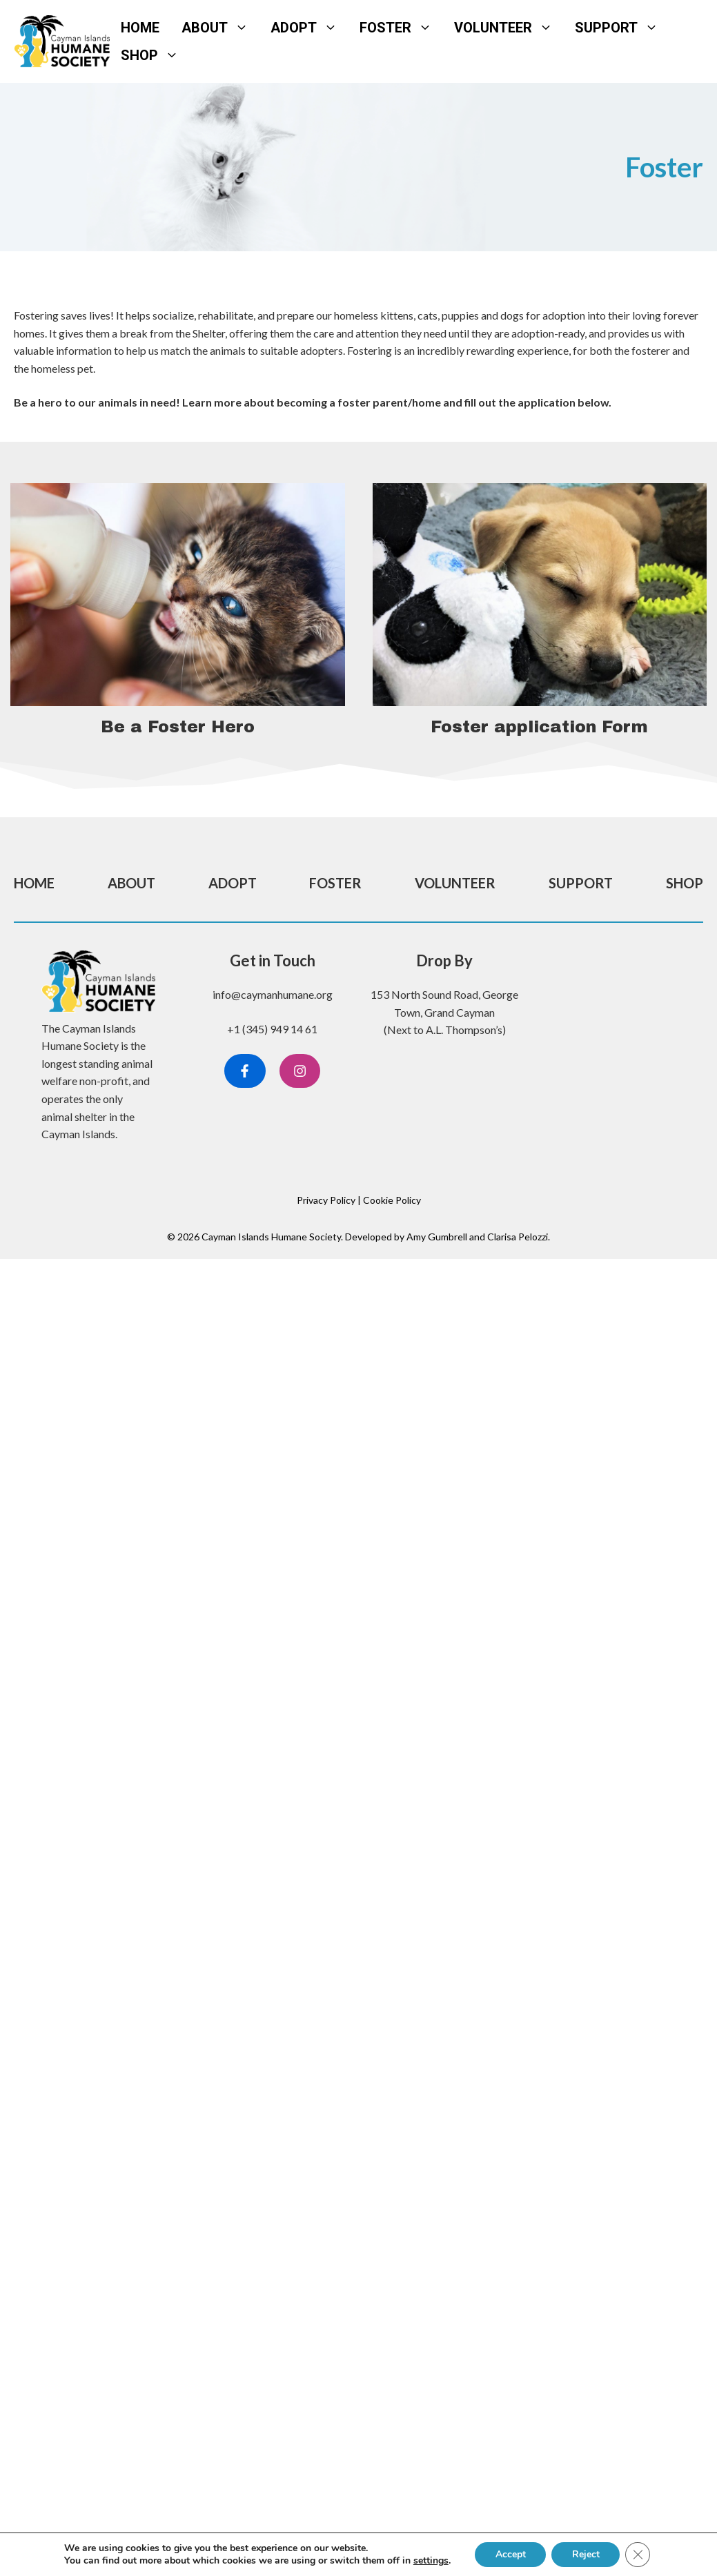  What do you see at coordinates (510, 2554) in the screenshot?
I see `Accept` at bounding box center [510, 2554].